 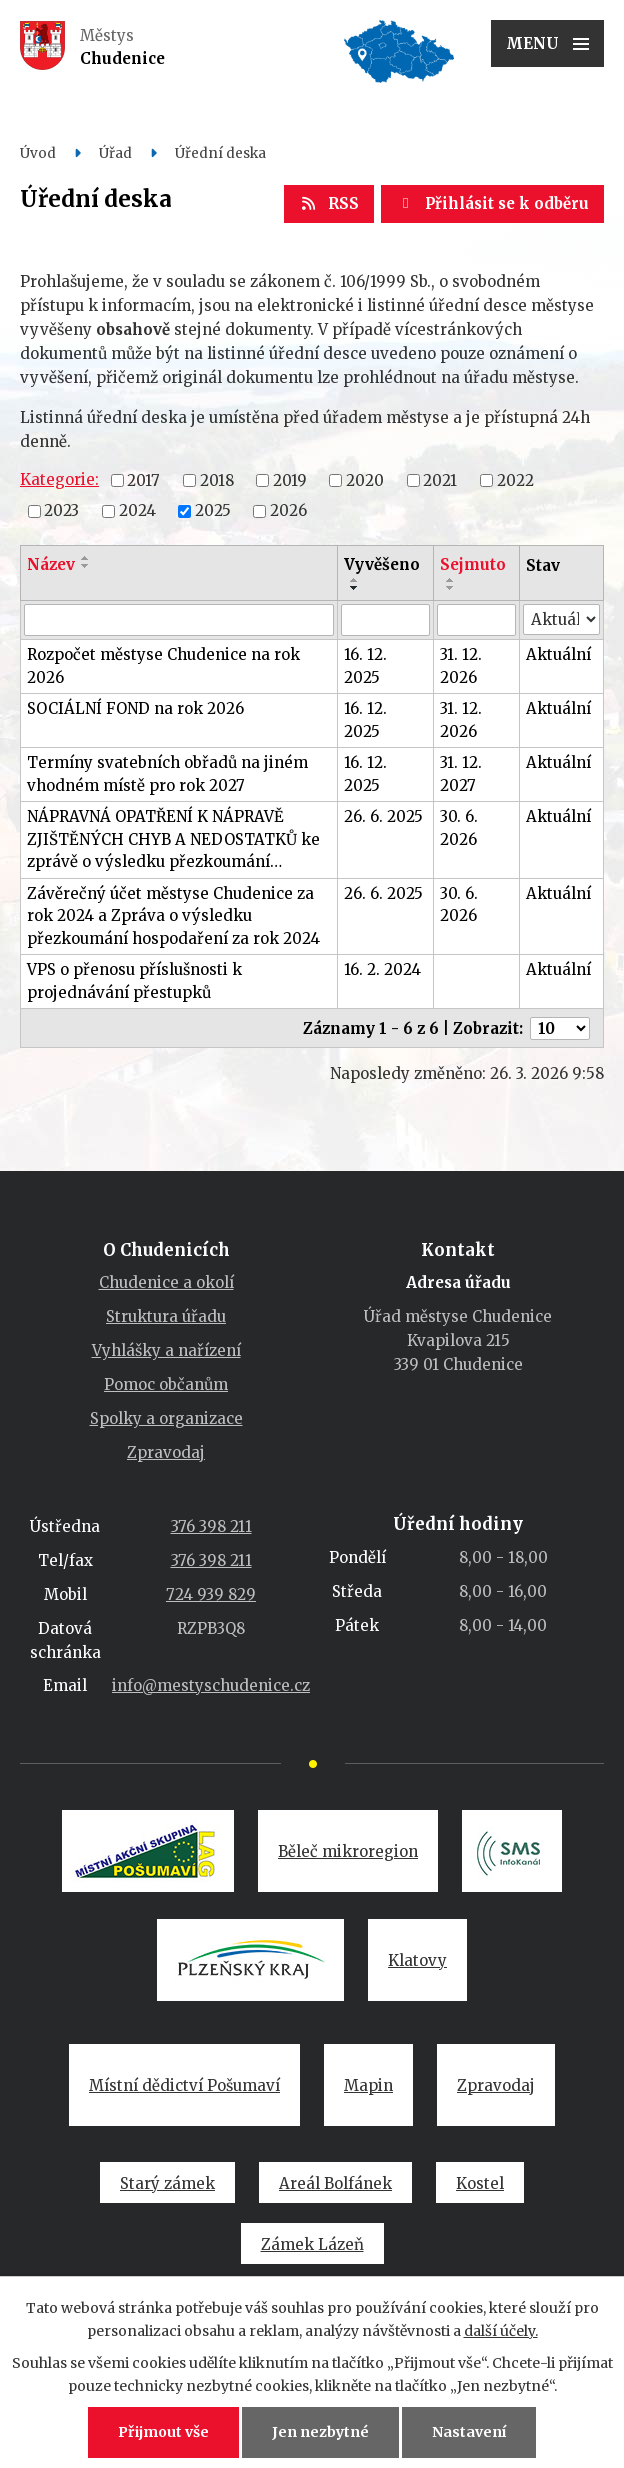 What do you see at coordinates (561, 619) in the screenshot?
I see `[Filtrovat podle Stav]` at bounding box center [561, 619].